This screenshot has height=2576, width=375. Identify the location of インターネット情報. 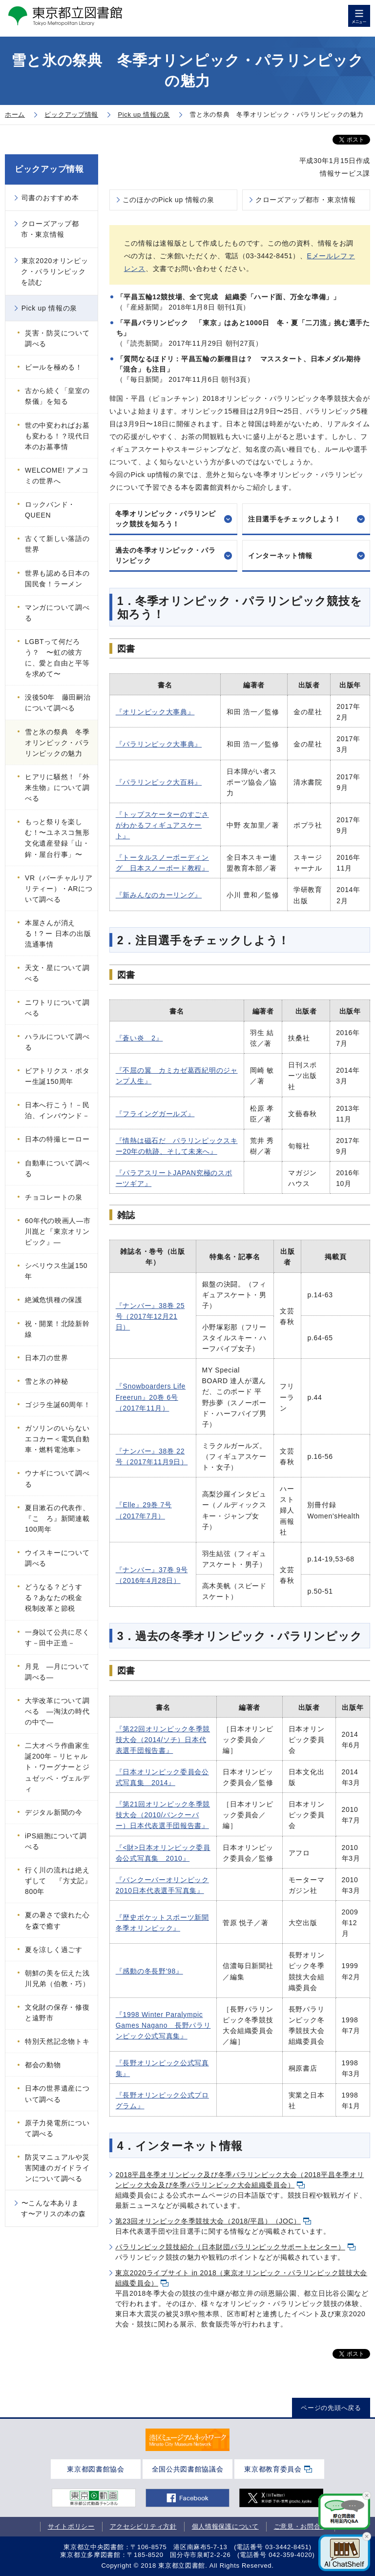
(280, 556).